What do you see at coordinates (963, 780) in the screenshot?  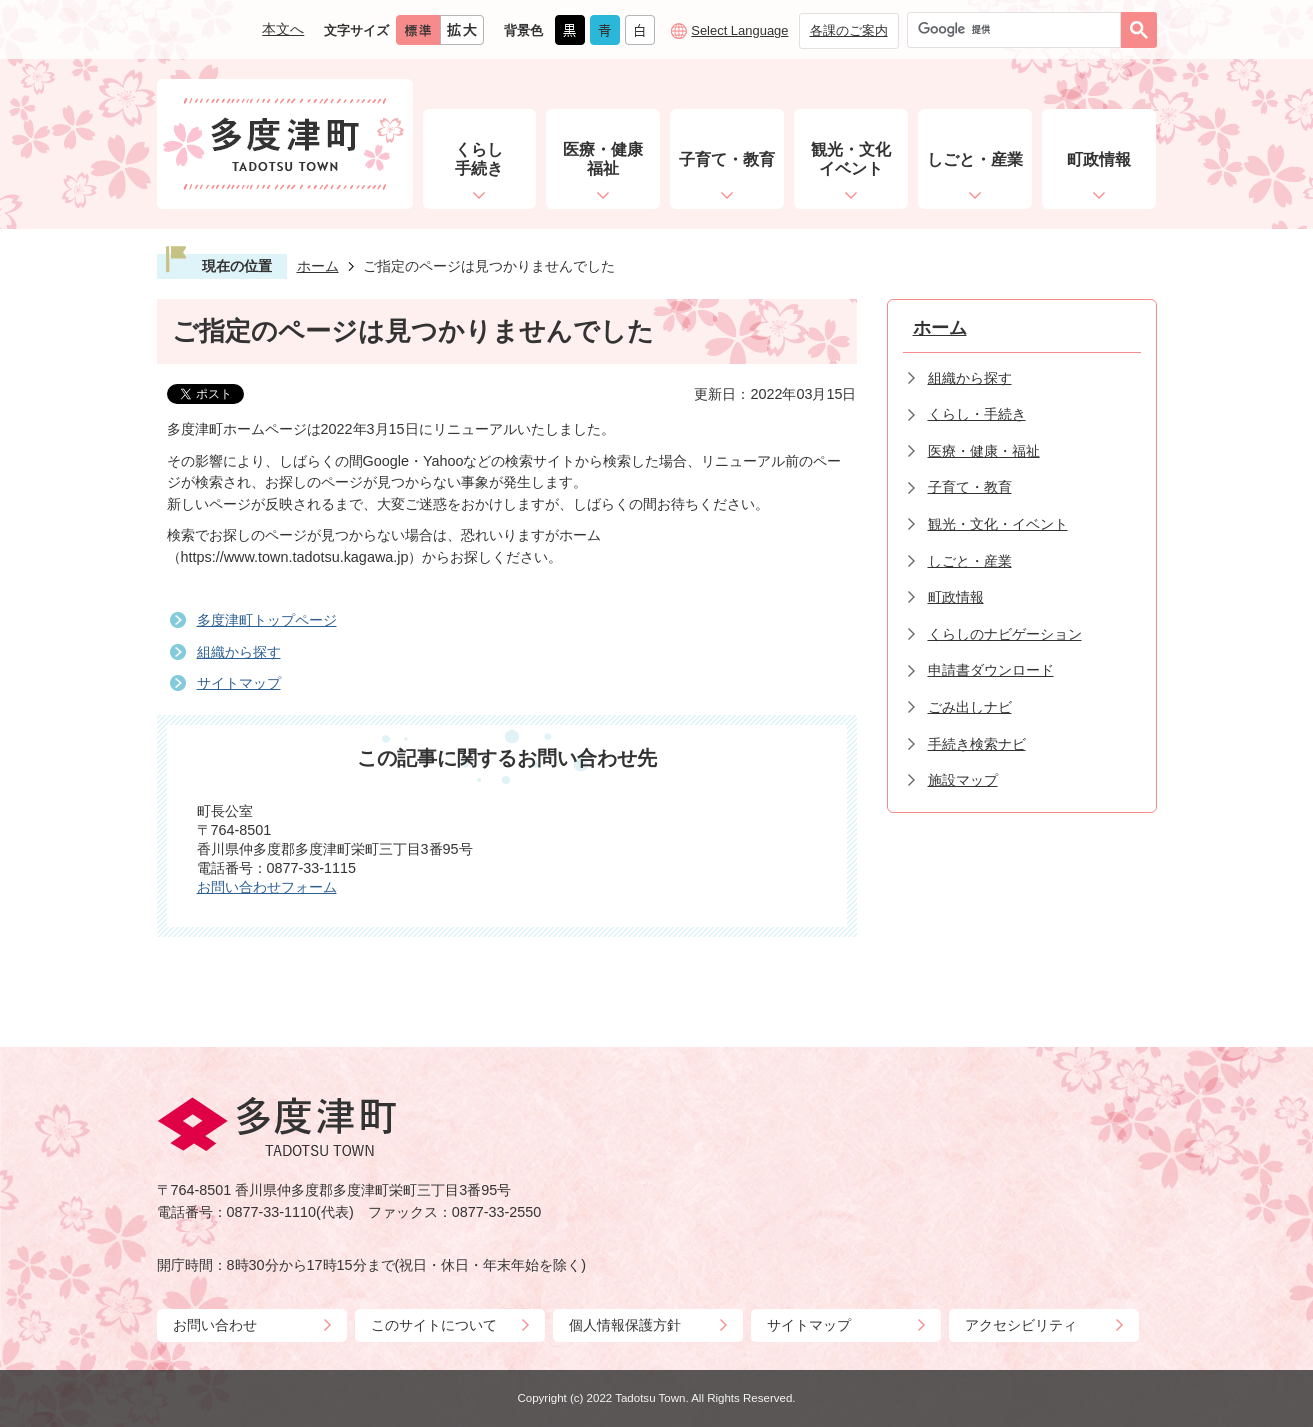 I see `施設マップ` at bounding box center [963, 780].